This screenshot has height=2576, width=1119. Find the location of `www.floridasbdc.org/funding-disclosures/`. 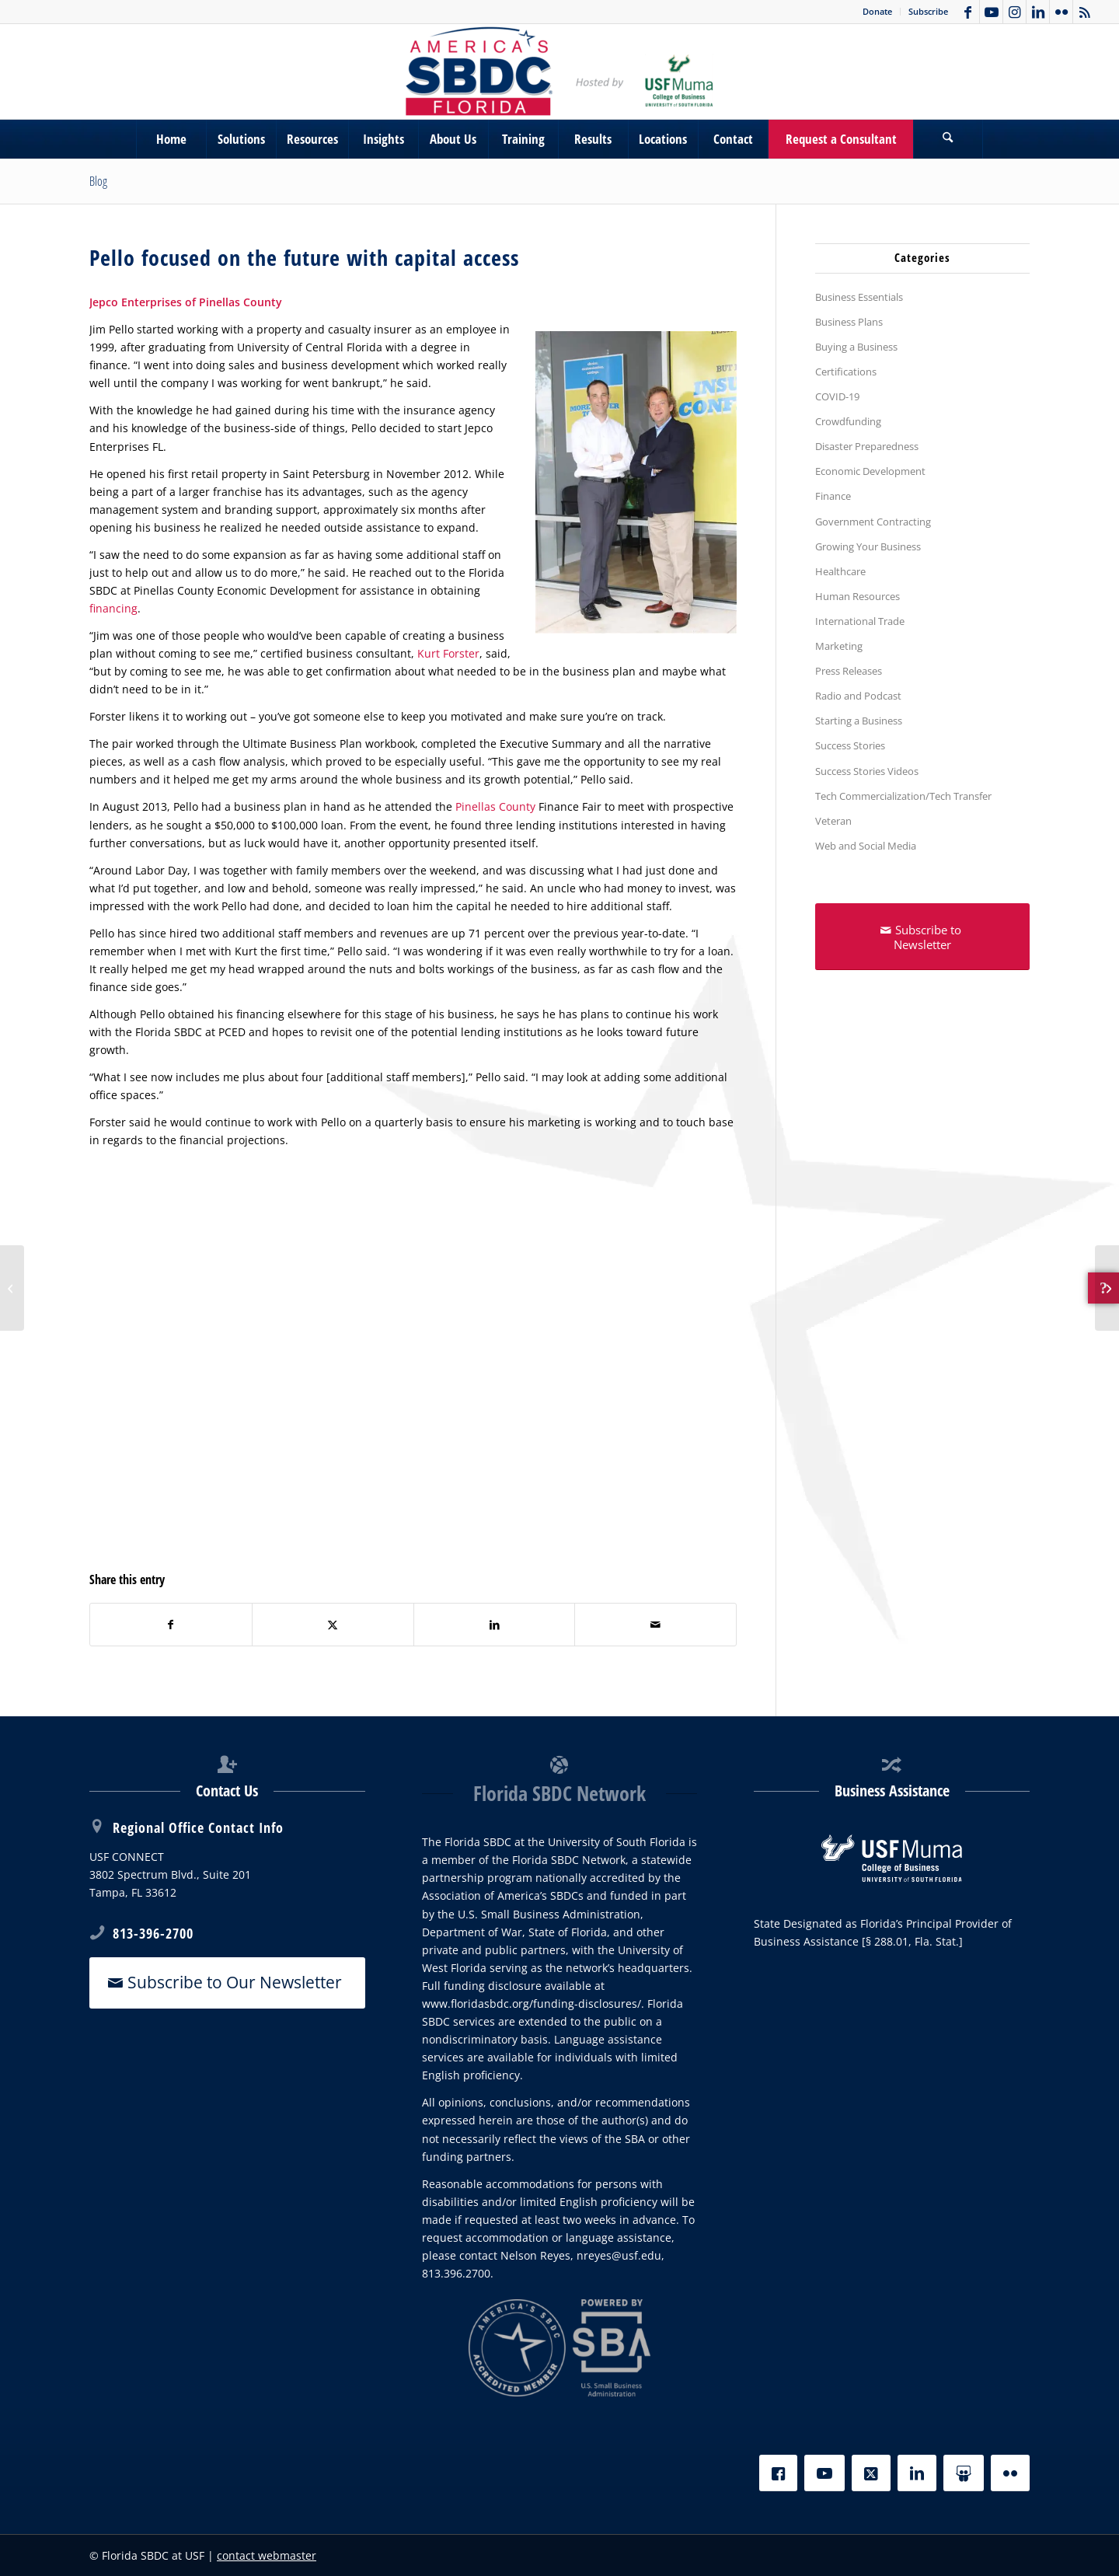

www.floridasbdc.org/funding-disclosures/ is located at coordinates (531, 2003).